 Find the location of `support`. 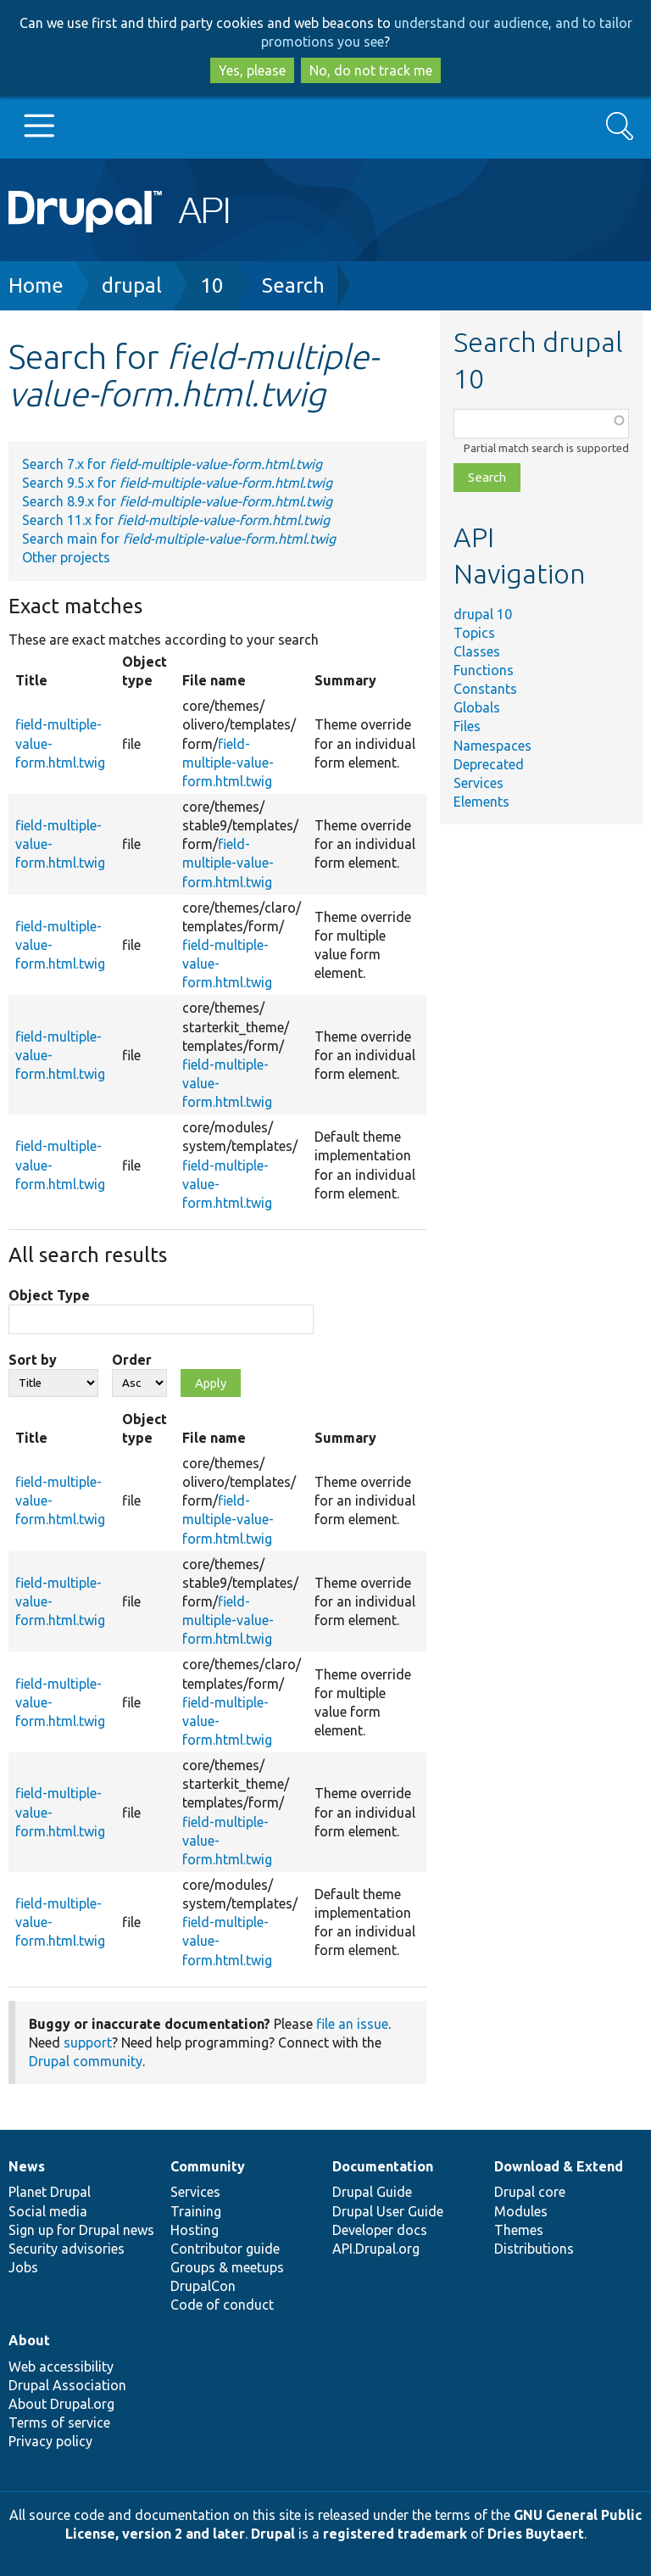

support is located at coordinates (88, 2042).